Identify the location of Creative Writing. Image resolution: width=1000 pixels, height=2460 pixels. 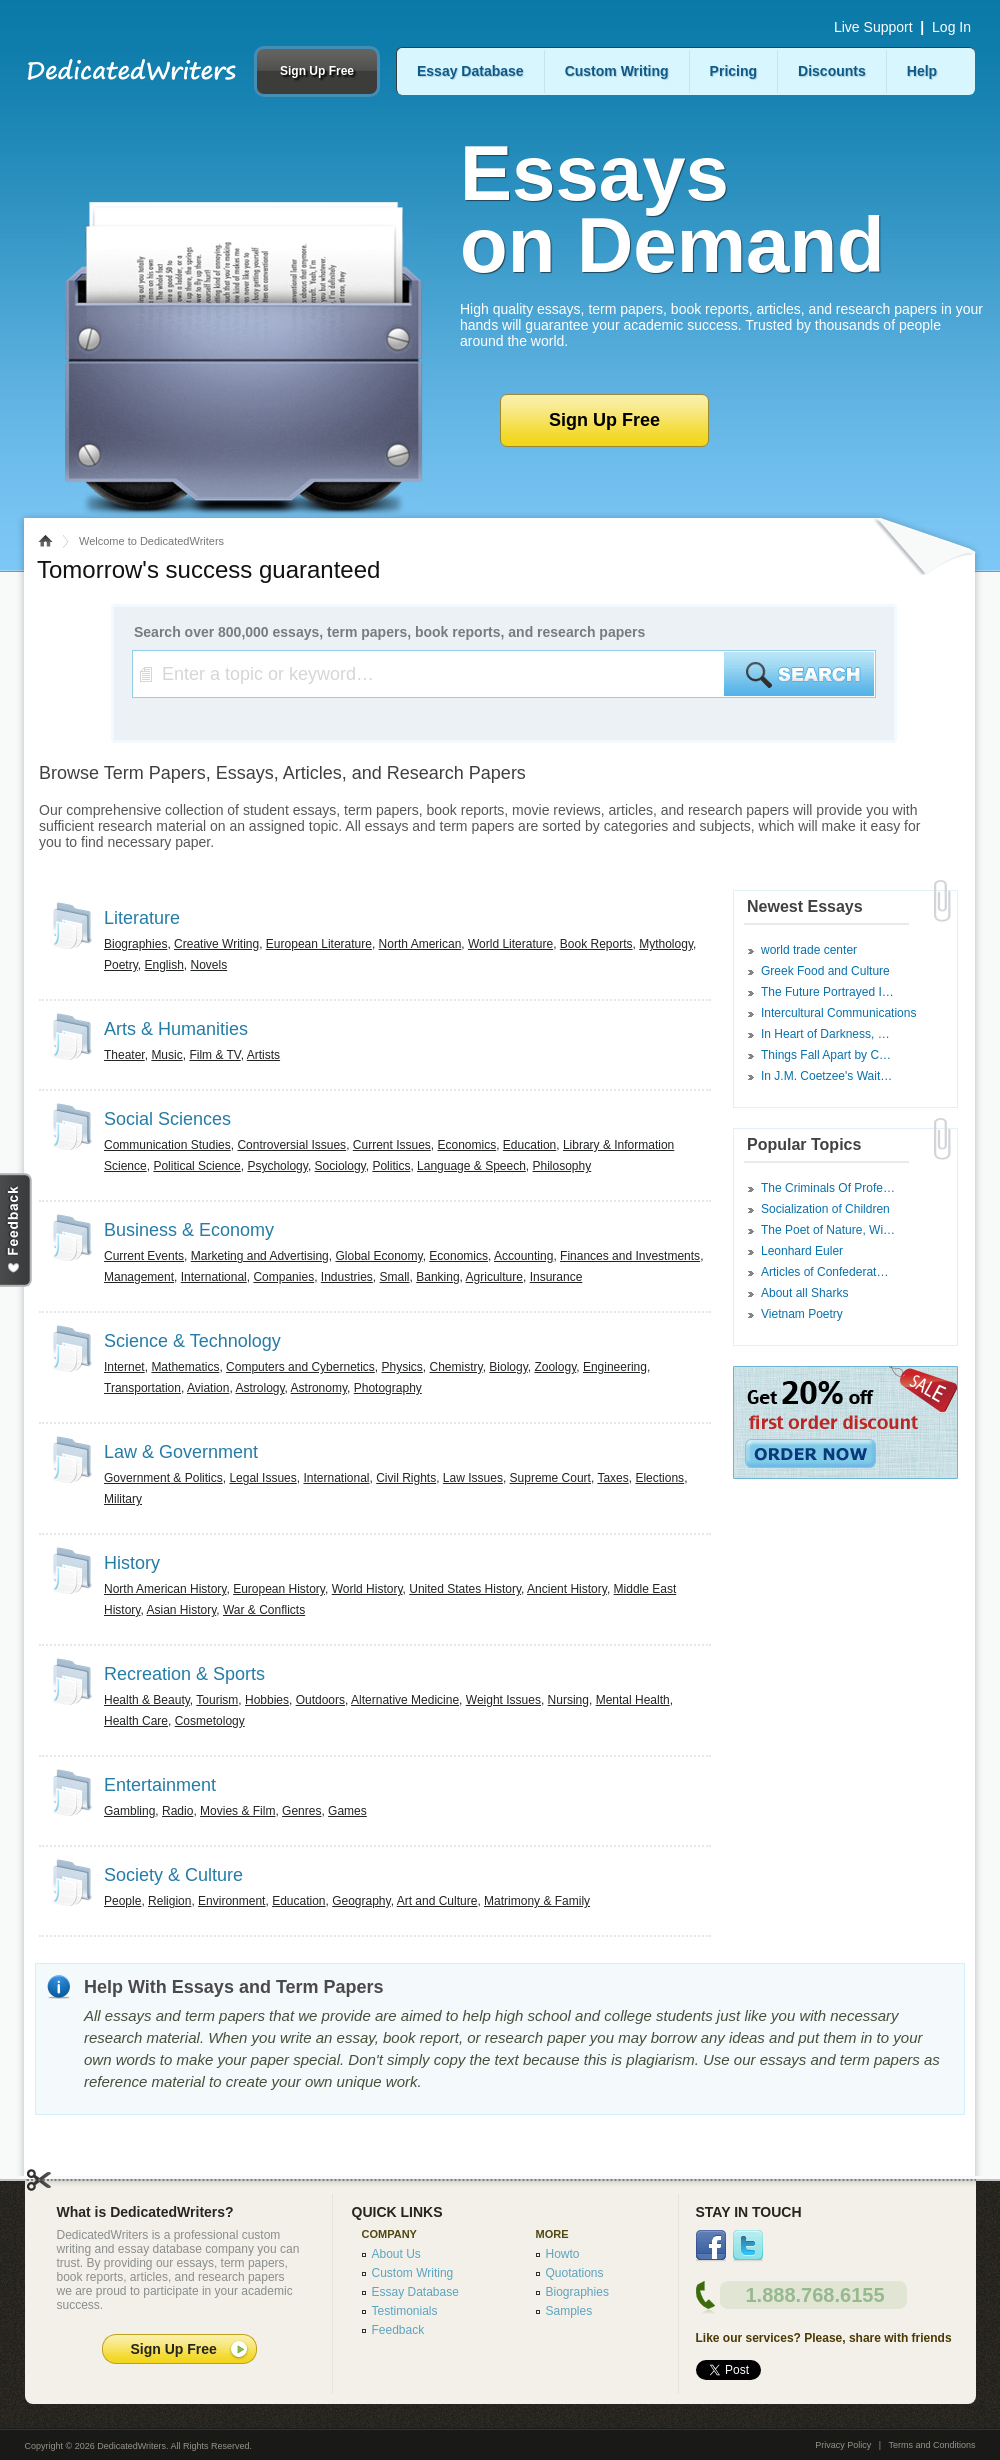
(216, 944).